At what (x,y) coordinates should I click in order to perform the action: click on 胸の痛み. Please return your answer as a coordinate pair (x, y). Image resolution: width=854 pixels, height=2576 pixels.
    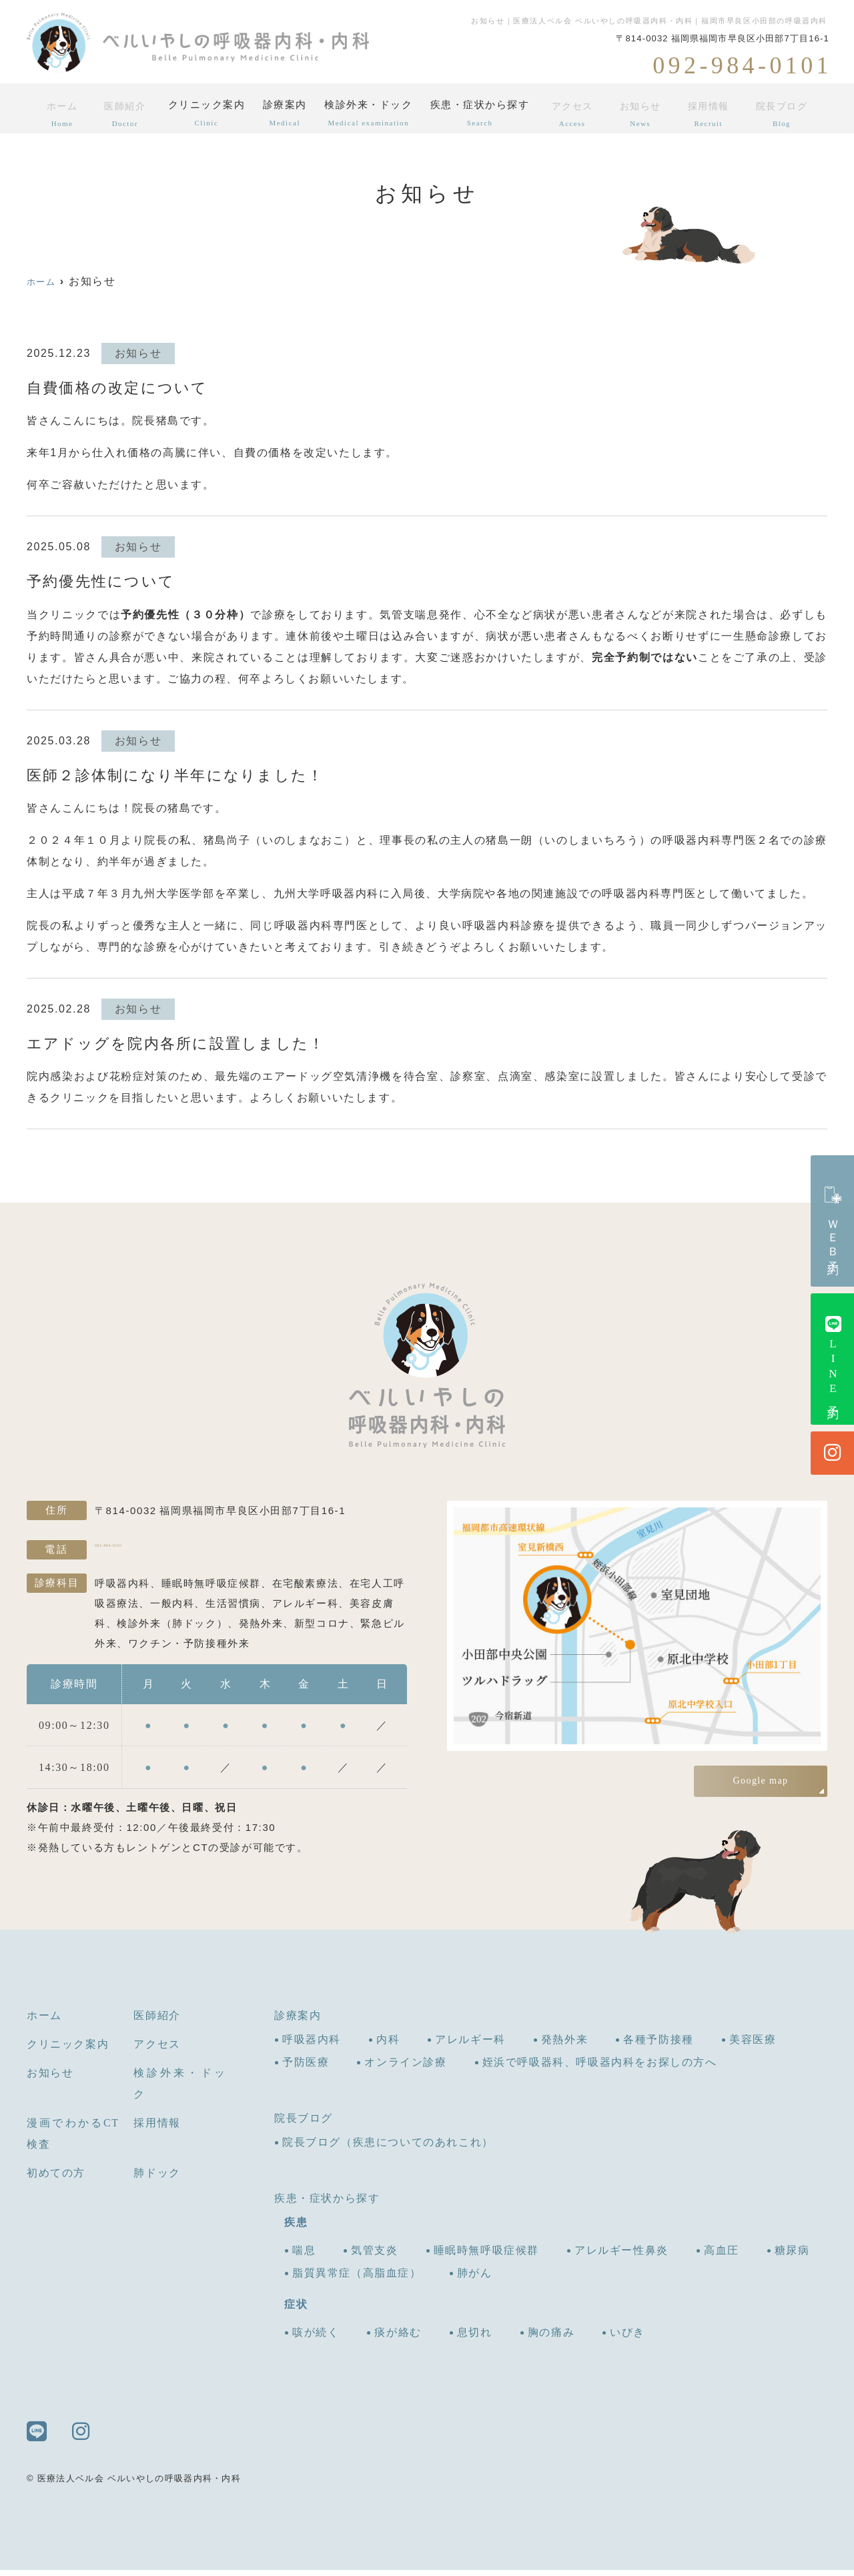
    Looking at the image, I should click on (551, 2338).